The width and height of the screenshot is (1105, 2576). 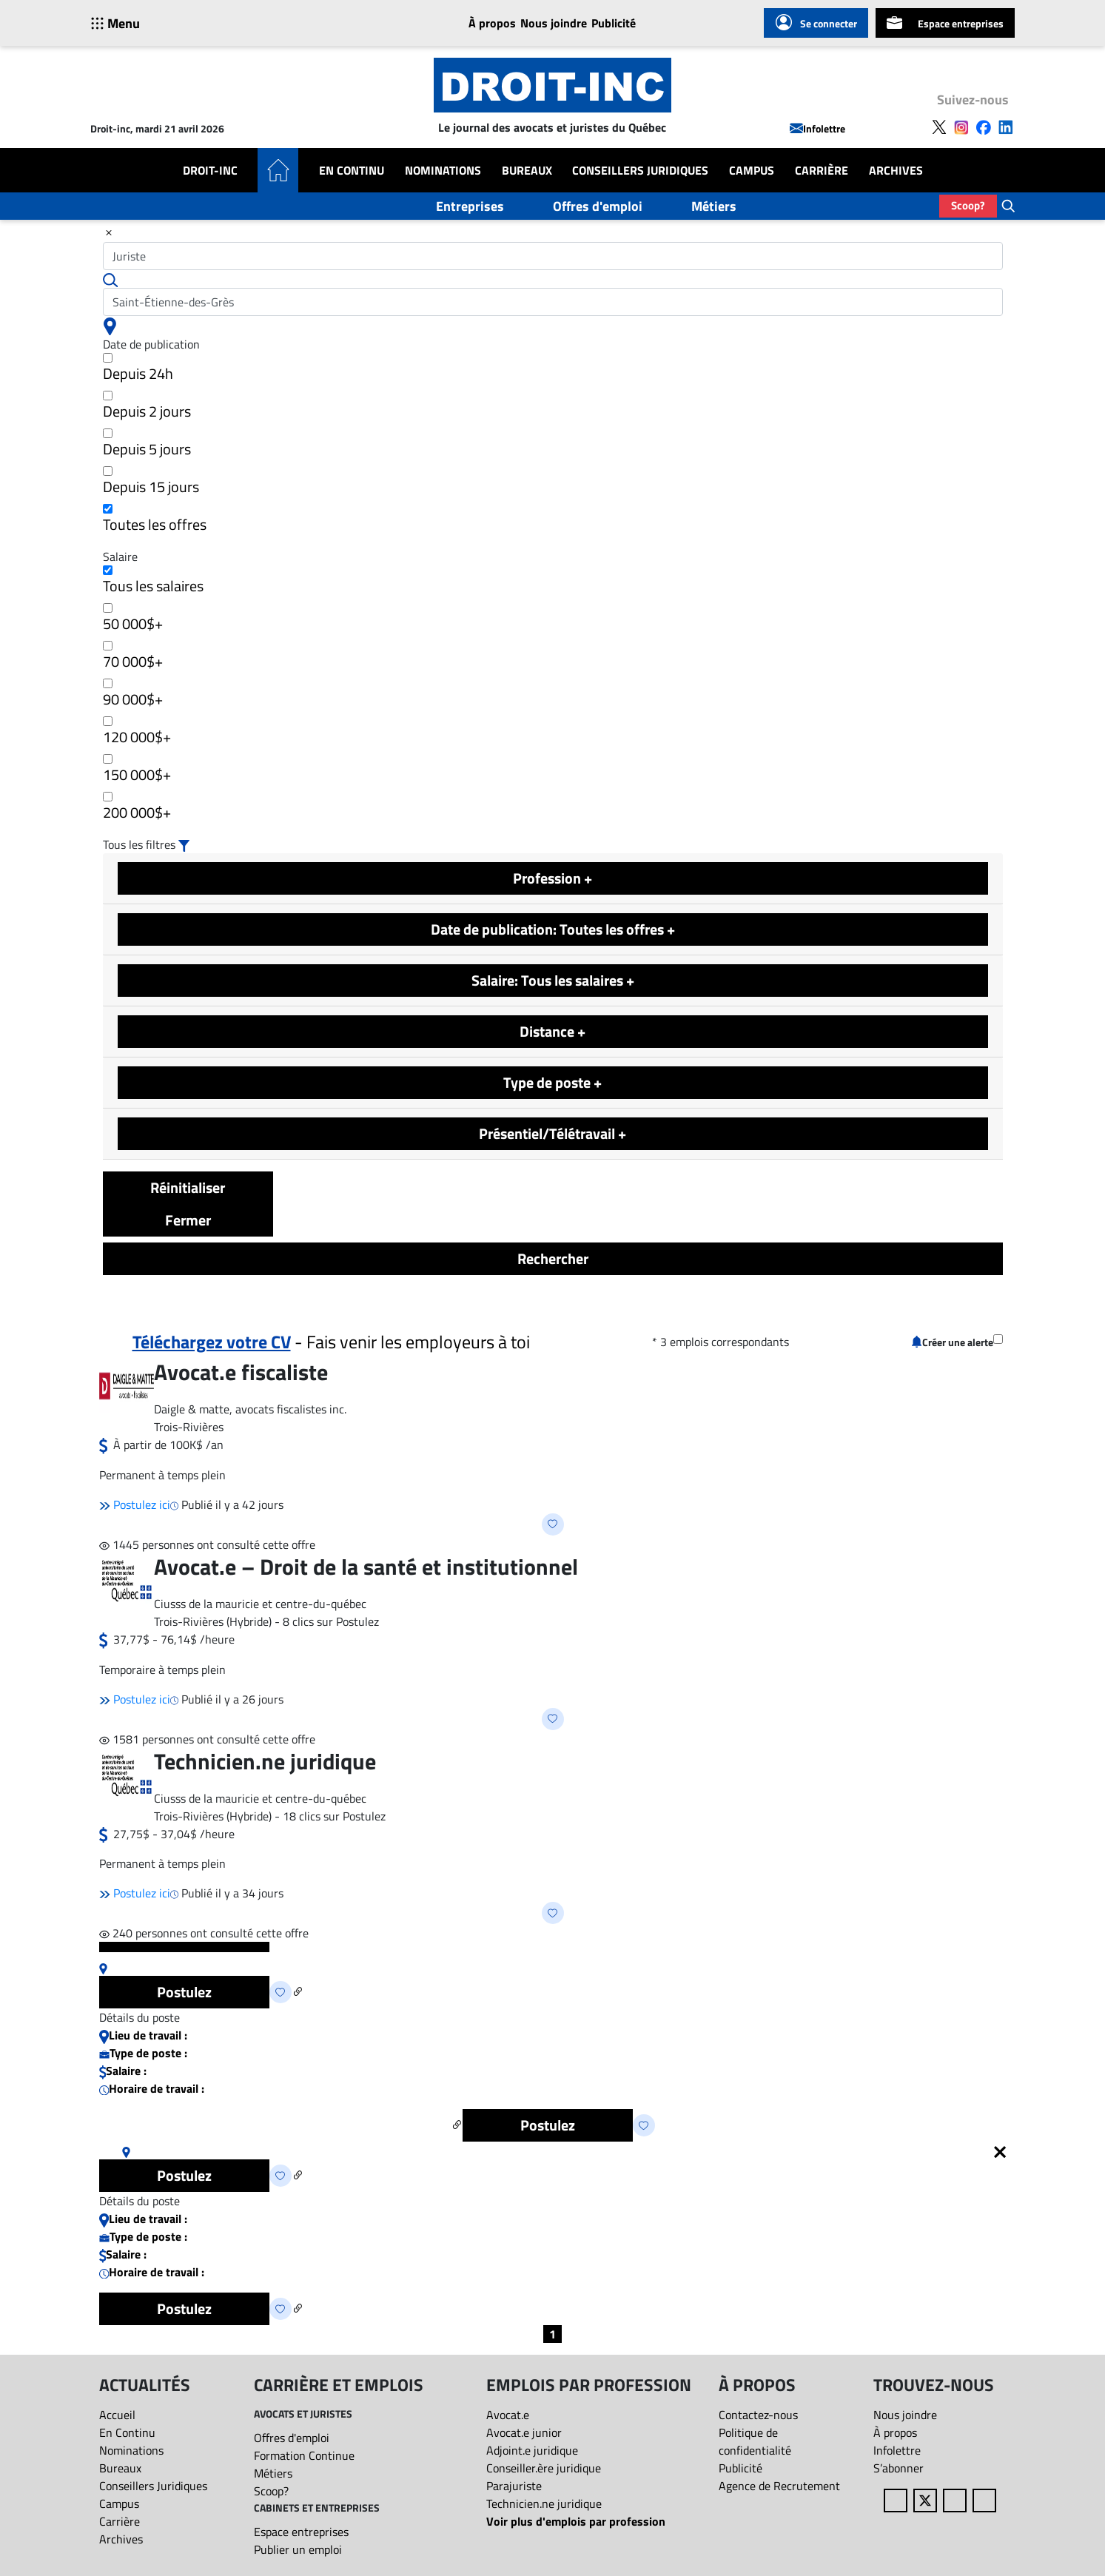 What do you see at coordinates (552, 878) in the screenshot?
I see `Profession` at bounding box center [552, 878].